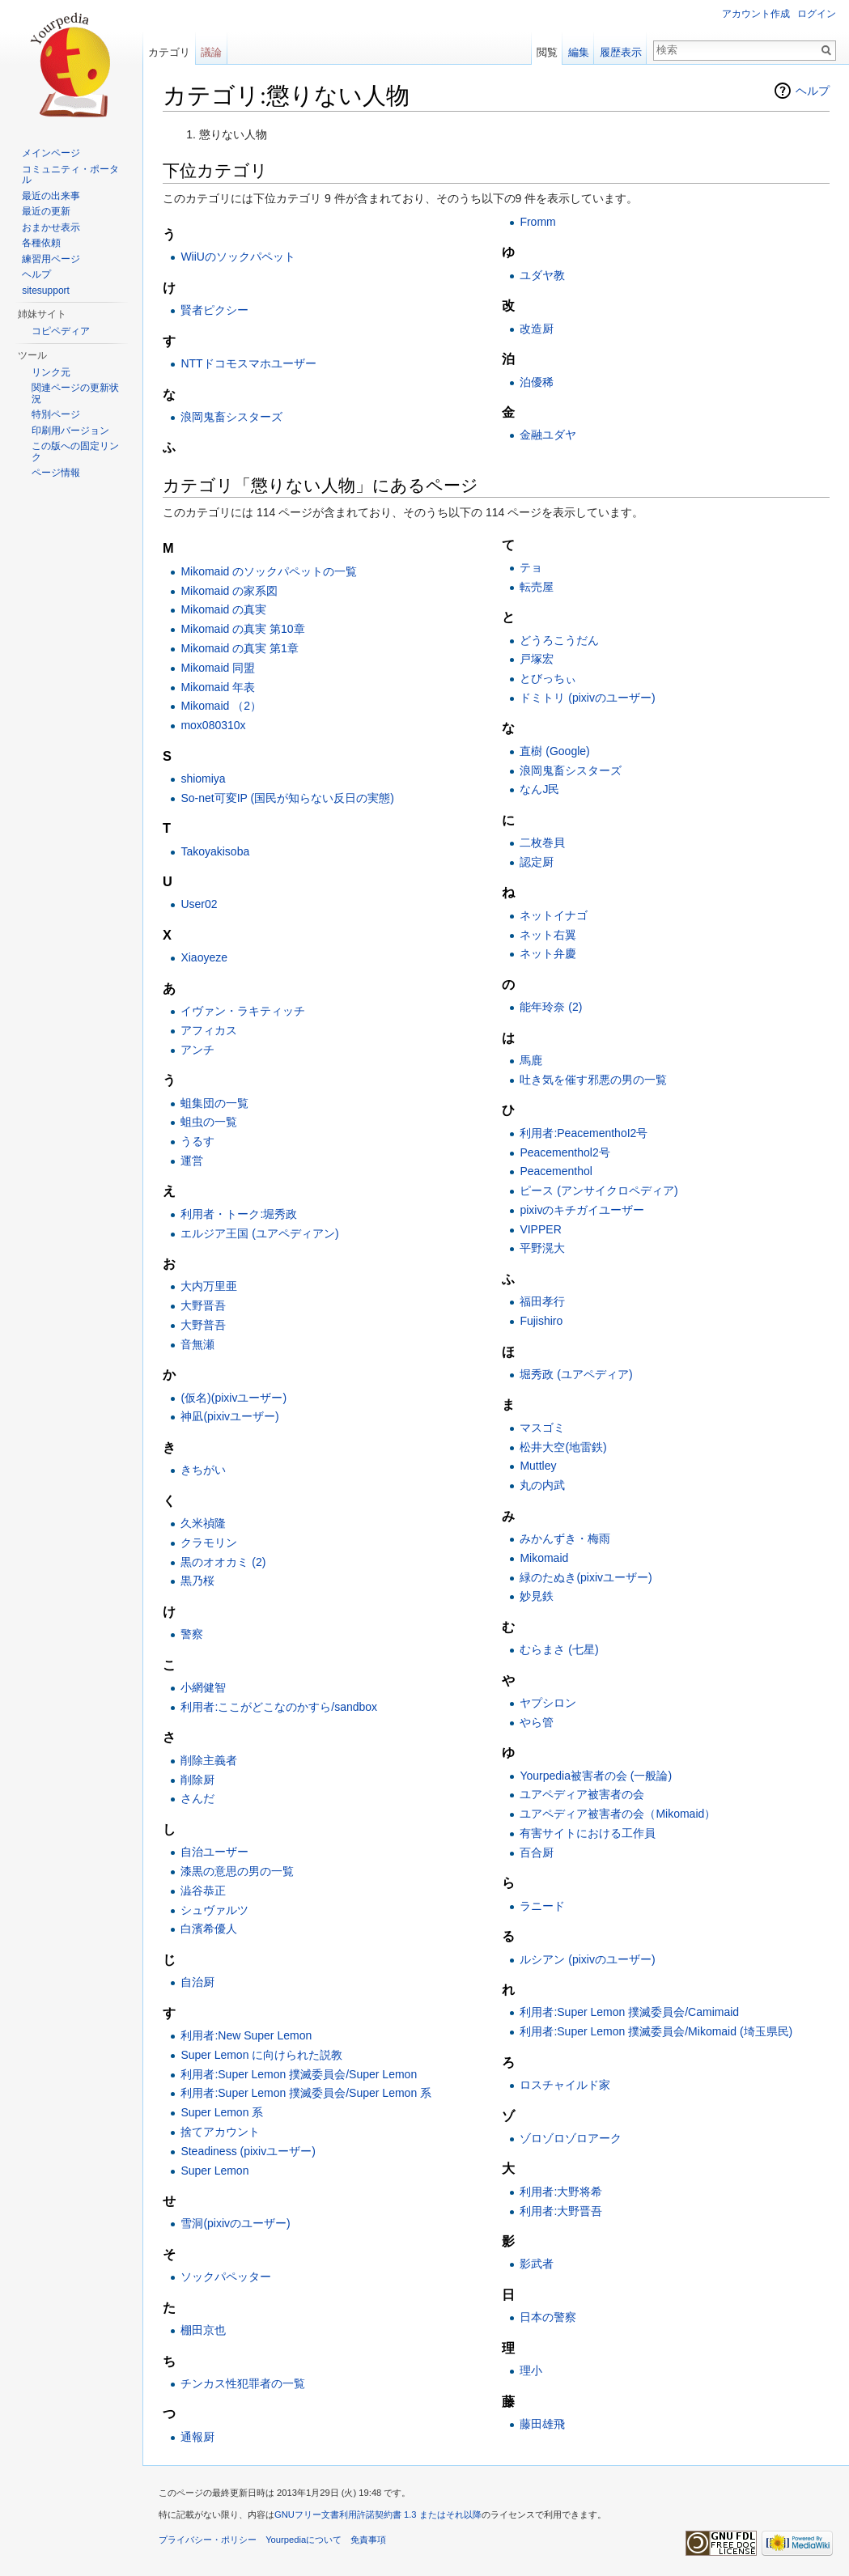  Describe the element at coordinates (75, 451) in the screenshot. I see `この版への固定リンク` at that location.